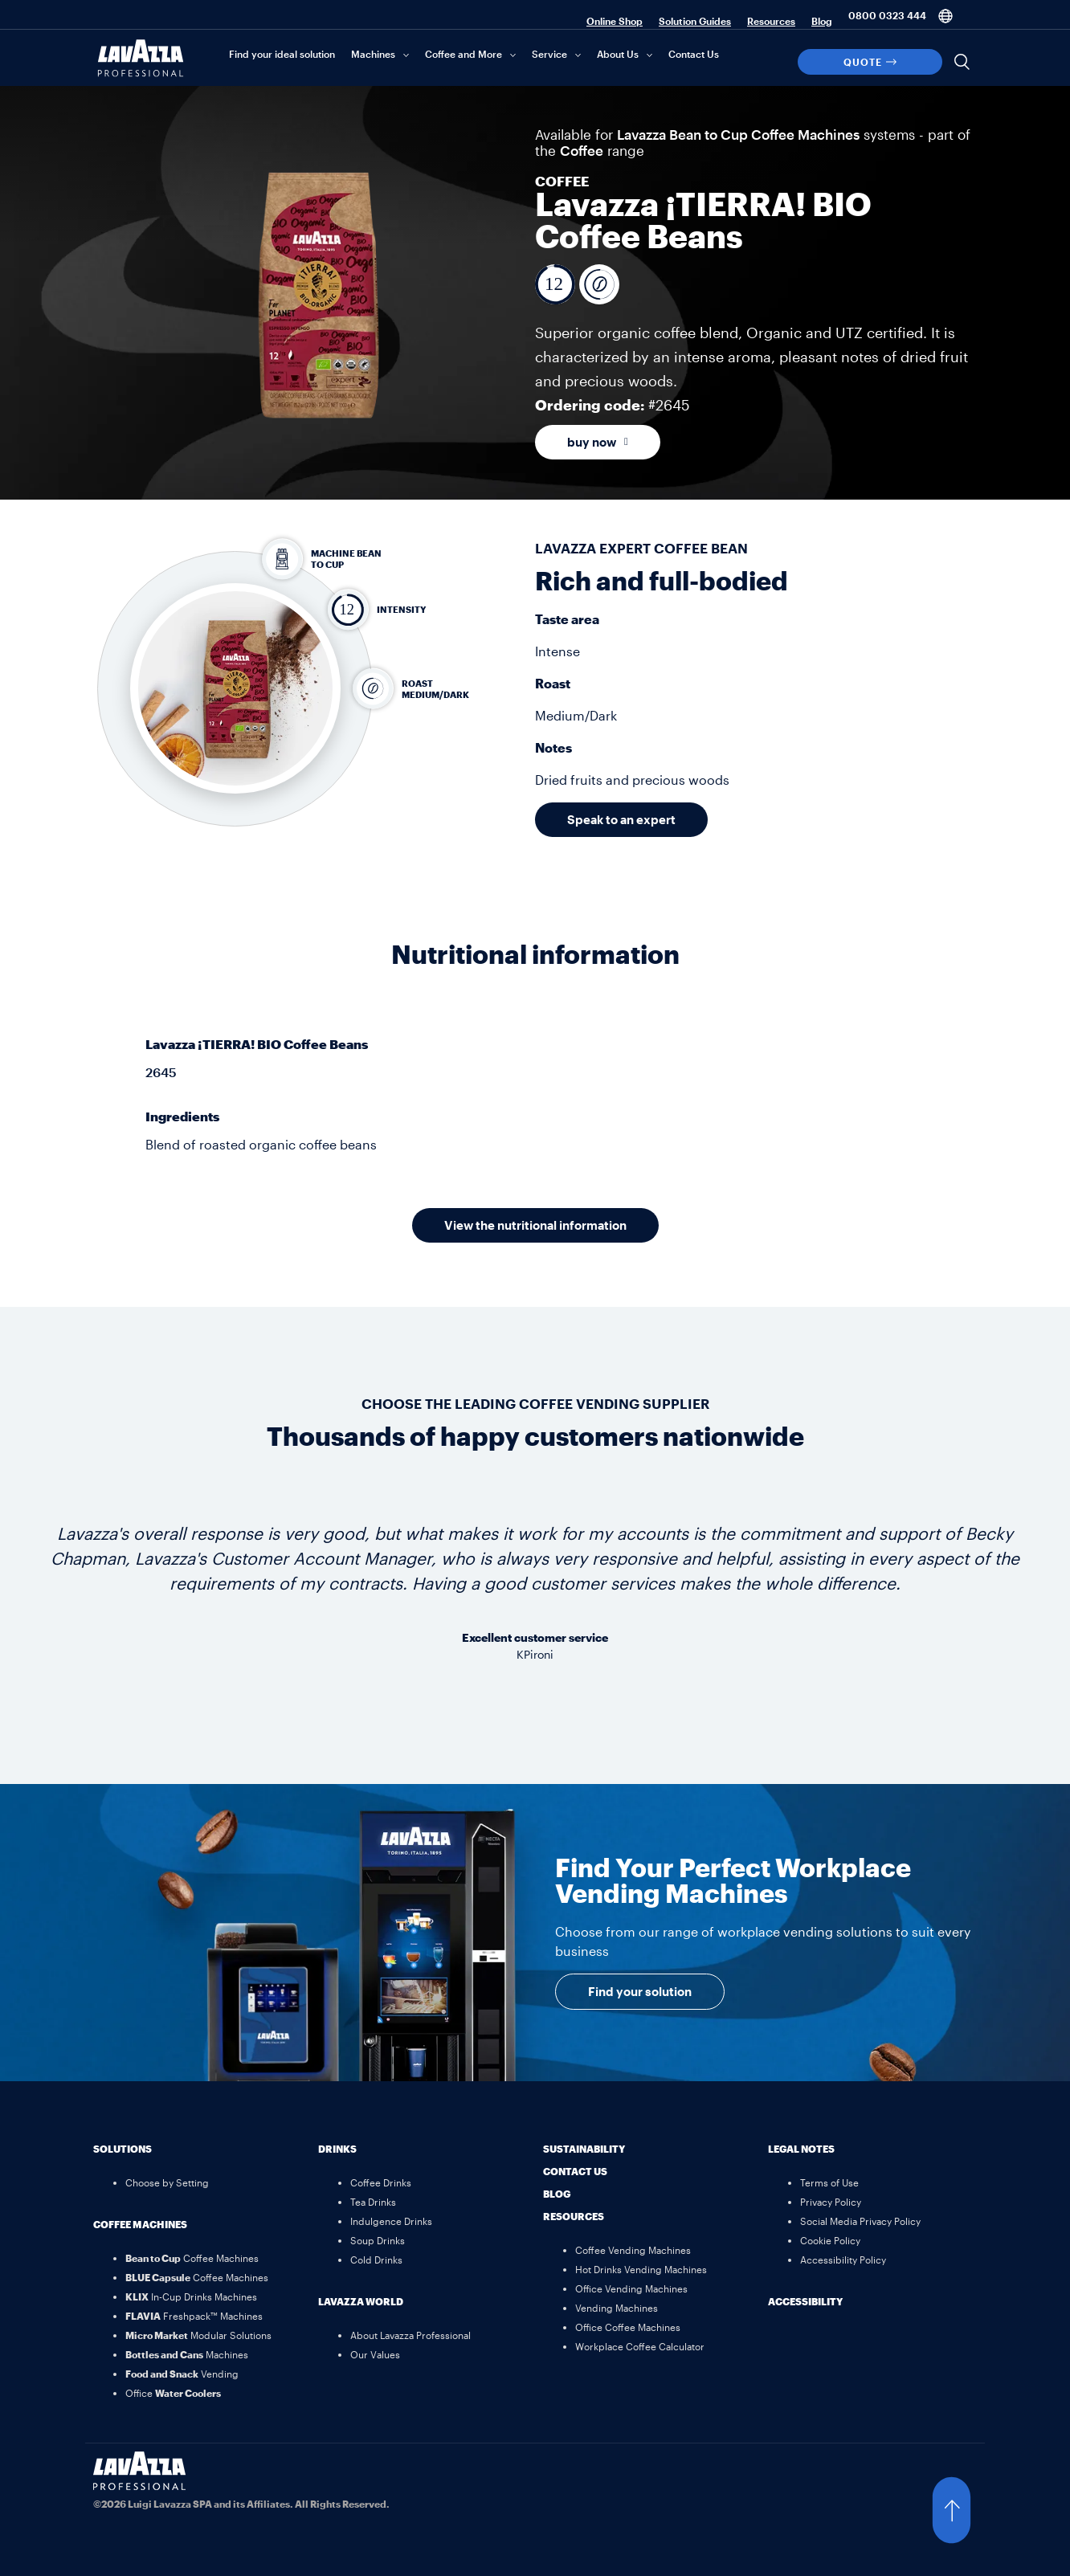 The image size is (1070, 2576). What do you see at coordinates (337, 2148) in the screenshot?
I see `Drinks` at bounding box center [337, 2148].